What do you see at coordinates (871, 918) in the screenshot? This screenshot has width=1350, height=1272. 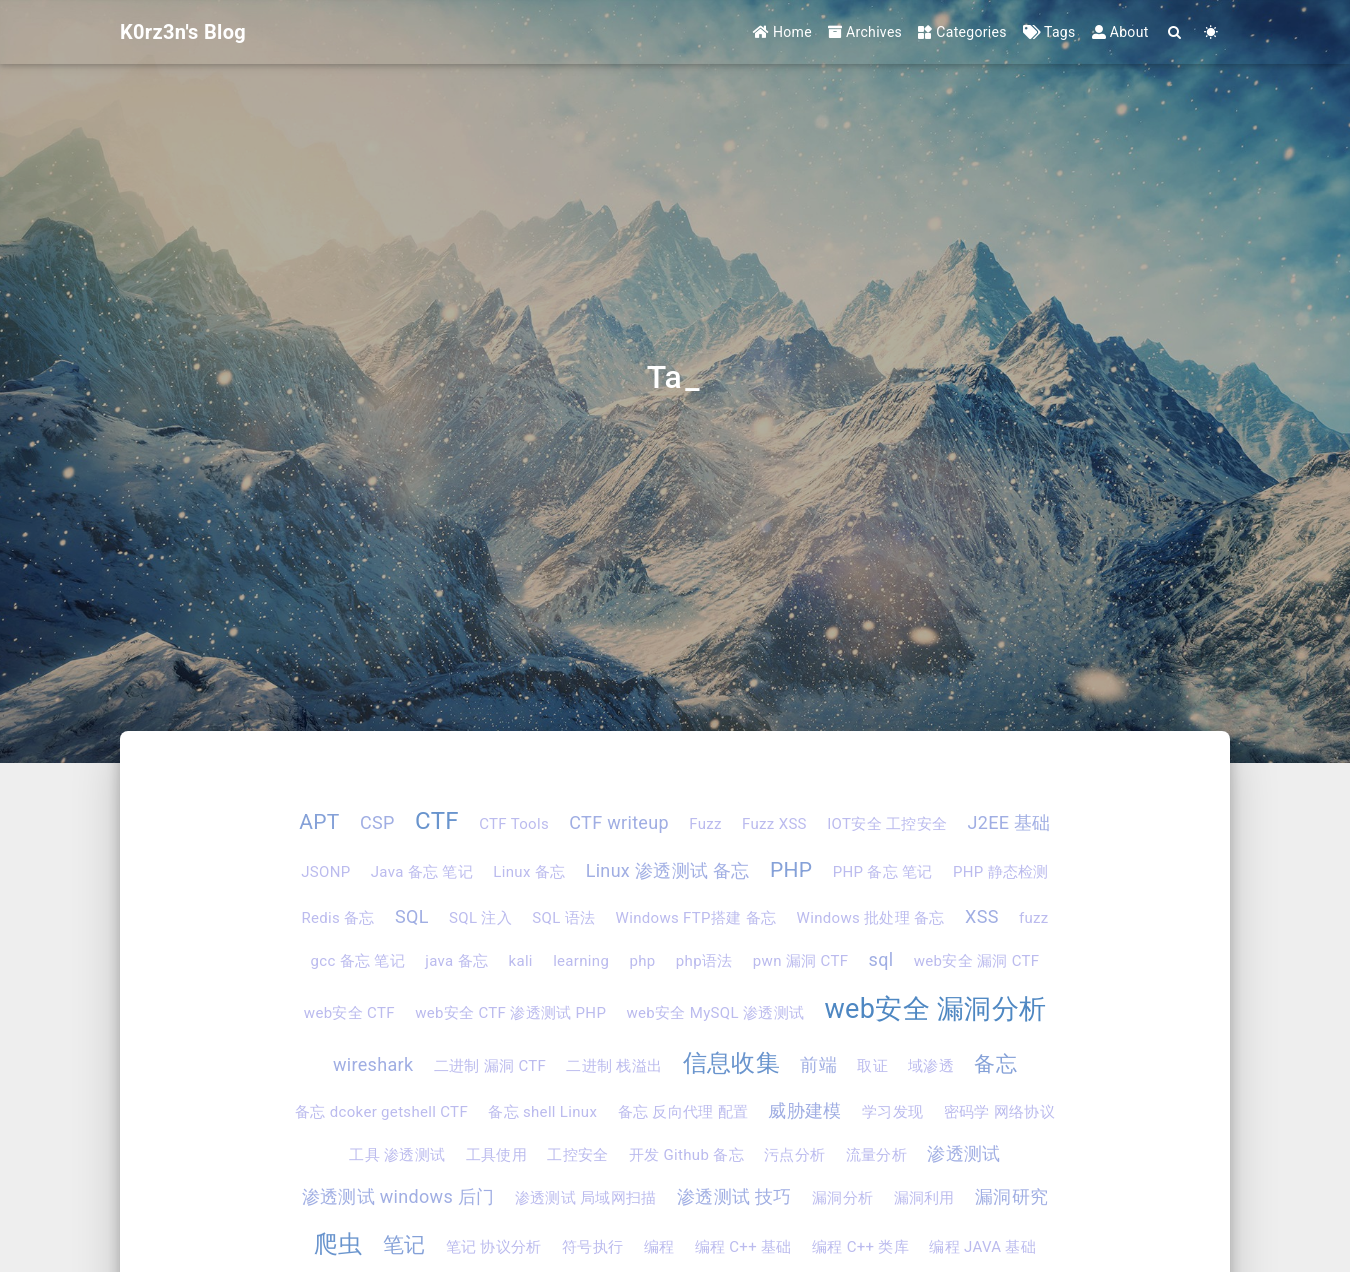 I see `Windows 批处理 备忘` at bounding box center [871, 918].